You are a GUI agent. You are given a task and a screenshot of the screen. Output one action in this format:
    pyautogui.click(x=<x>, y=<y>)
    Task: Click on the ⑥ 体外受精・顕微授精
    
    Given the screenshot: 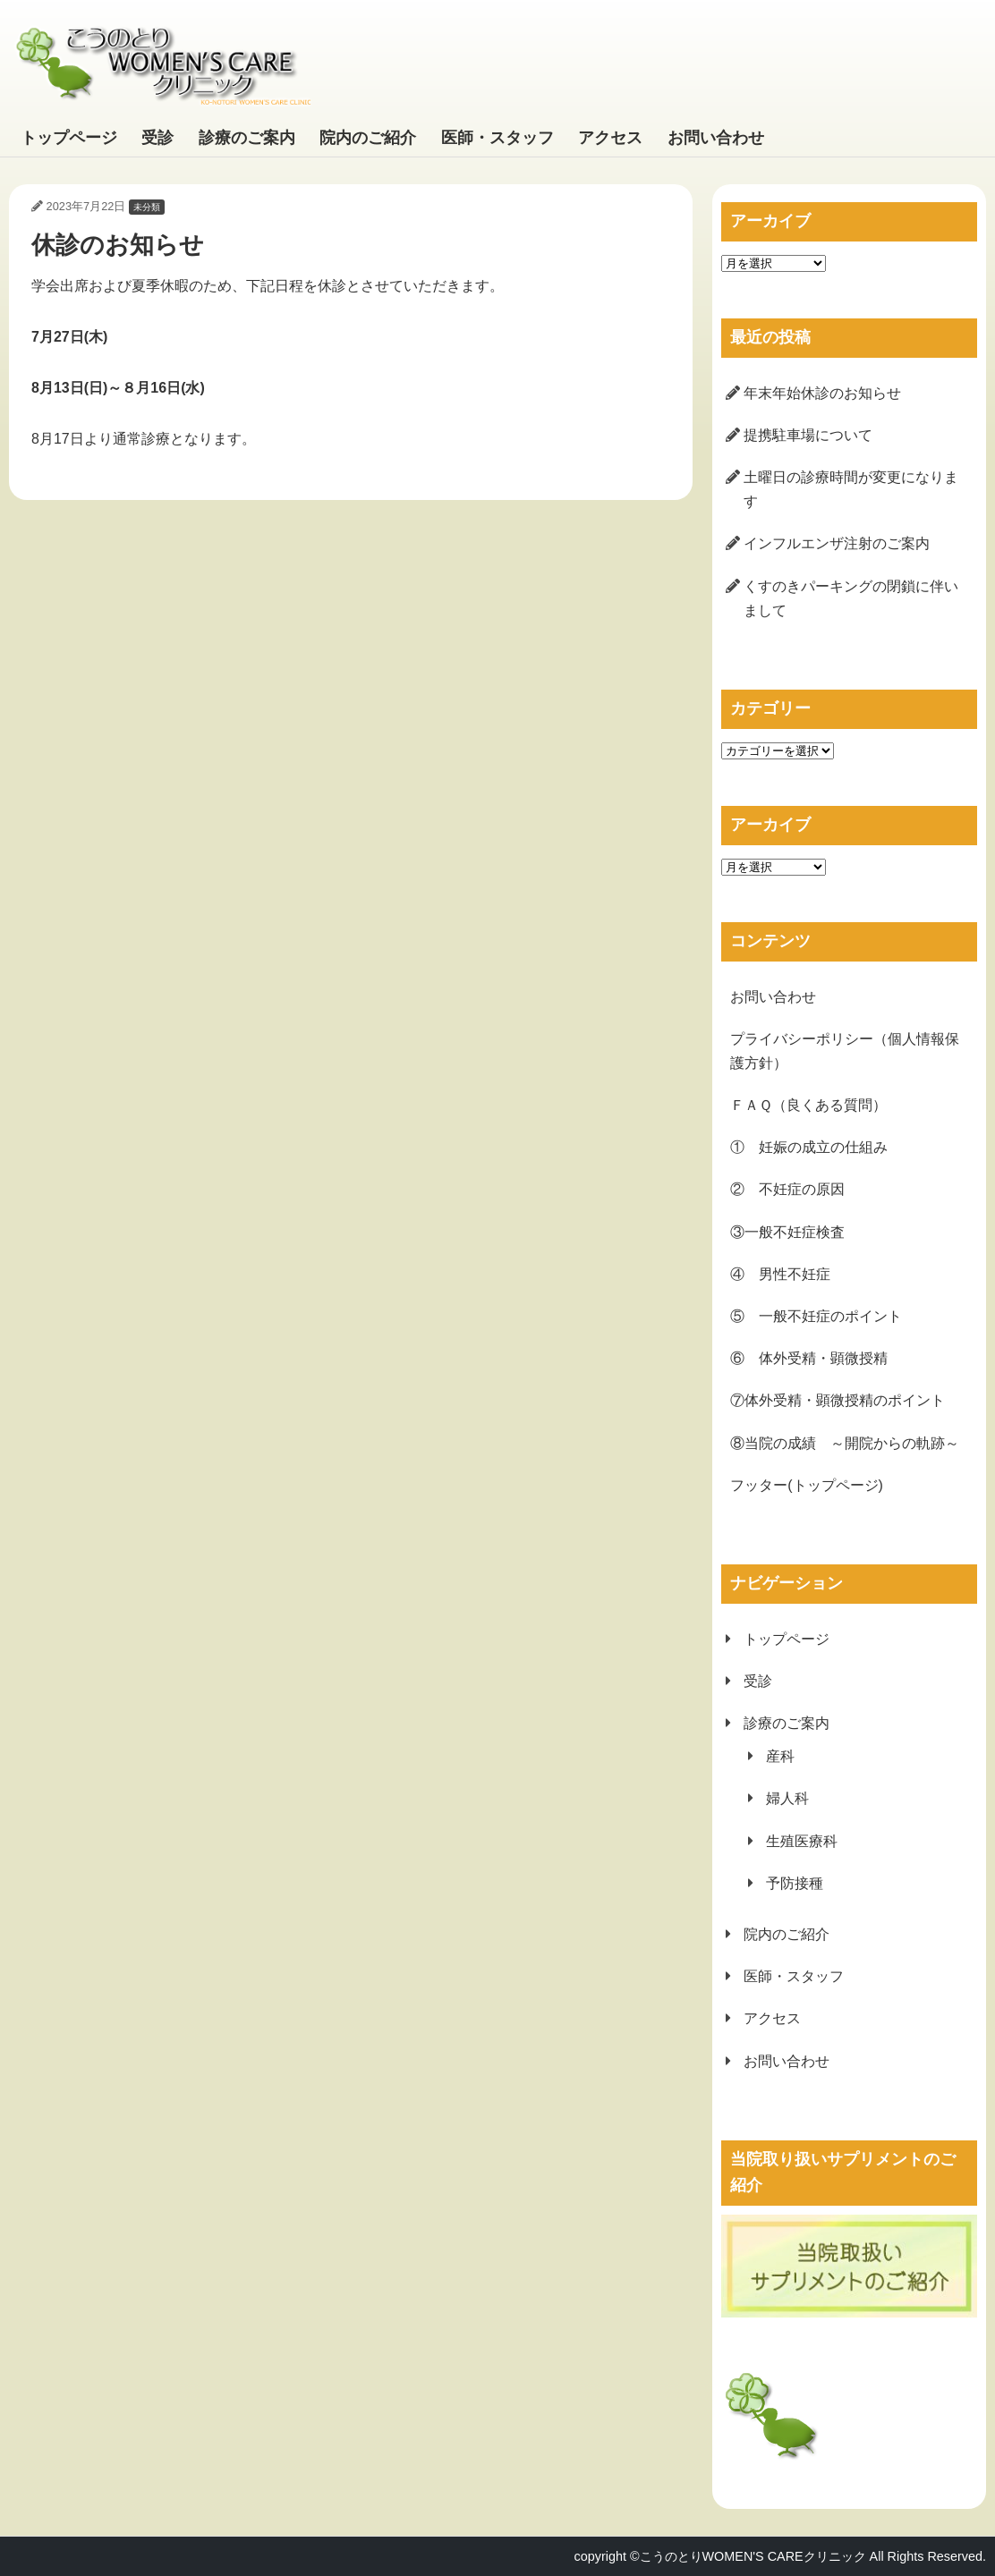 What is the action you would take?
    pyautogui.click(x=809, y=1358)
    